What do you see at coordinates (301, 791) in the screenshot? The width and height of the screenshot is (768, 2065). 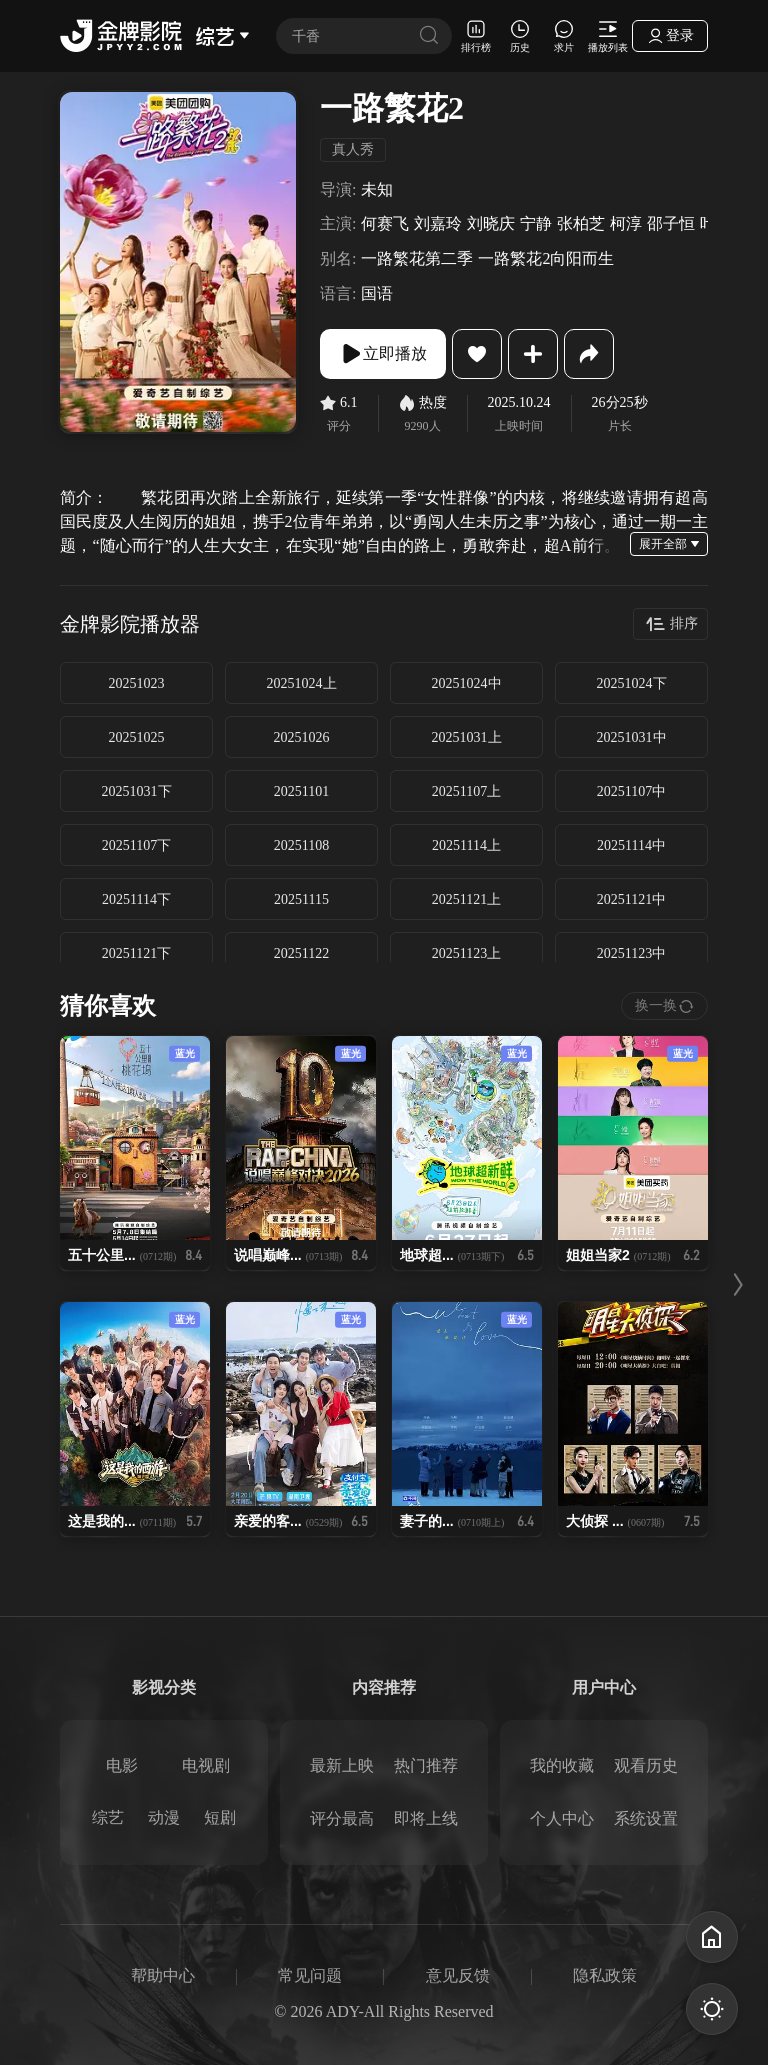 I see `20251101` at bounding box center [301, 791].